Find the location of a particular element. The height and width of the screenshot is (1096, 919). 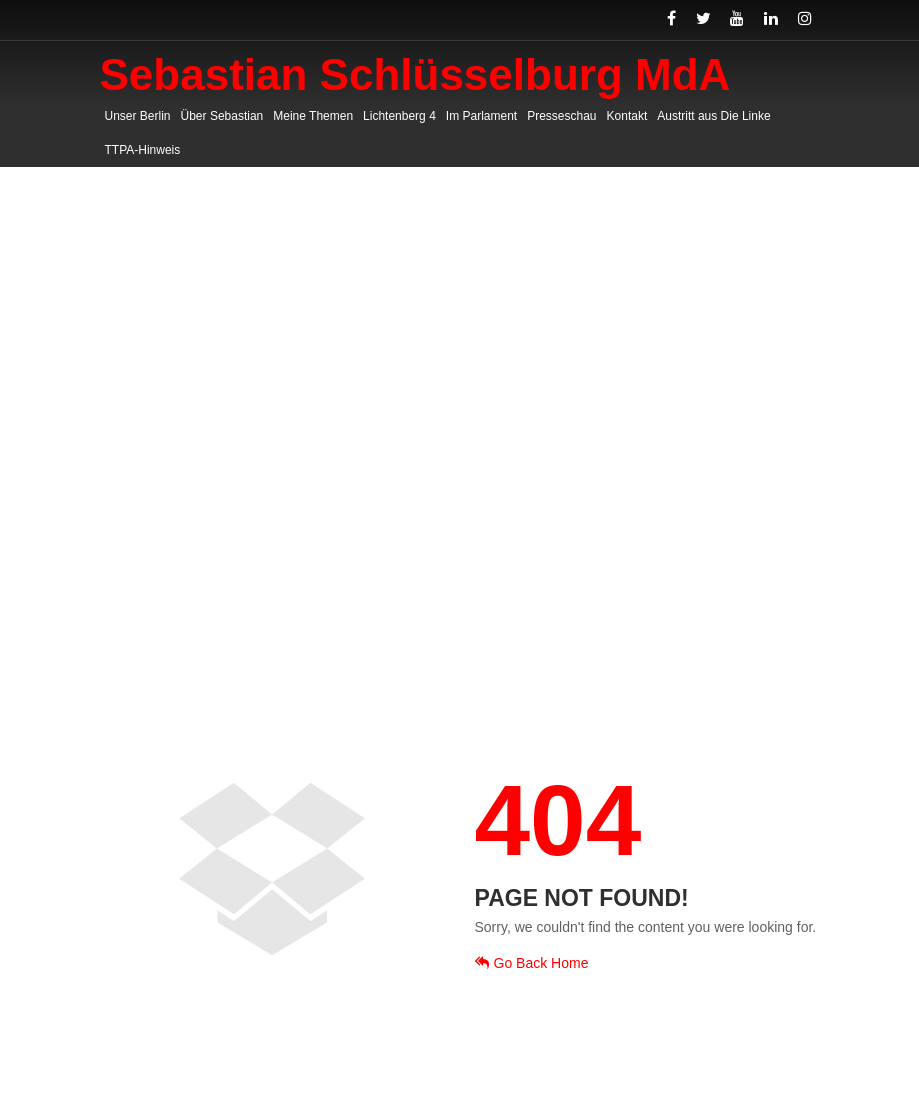

Presseschau is located at coordinates (561, 116).